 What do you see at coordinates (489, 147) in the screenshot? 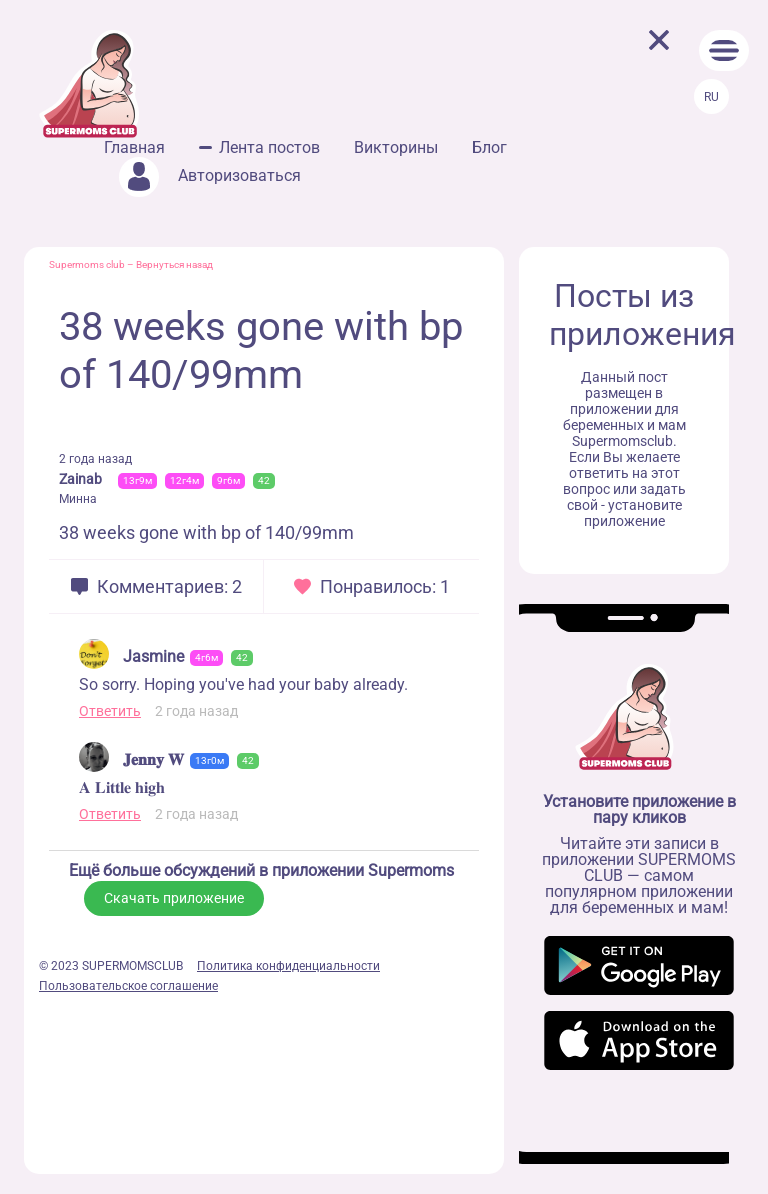
I see `Блог` at bounding box center [489, 147].